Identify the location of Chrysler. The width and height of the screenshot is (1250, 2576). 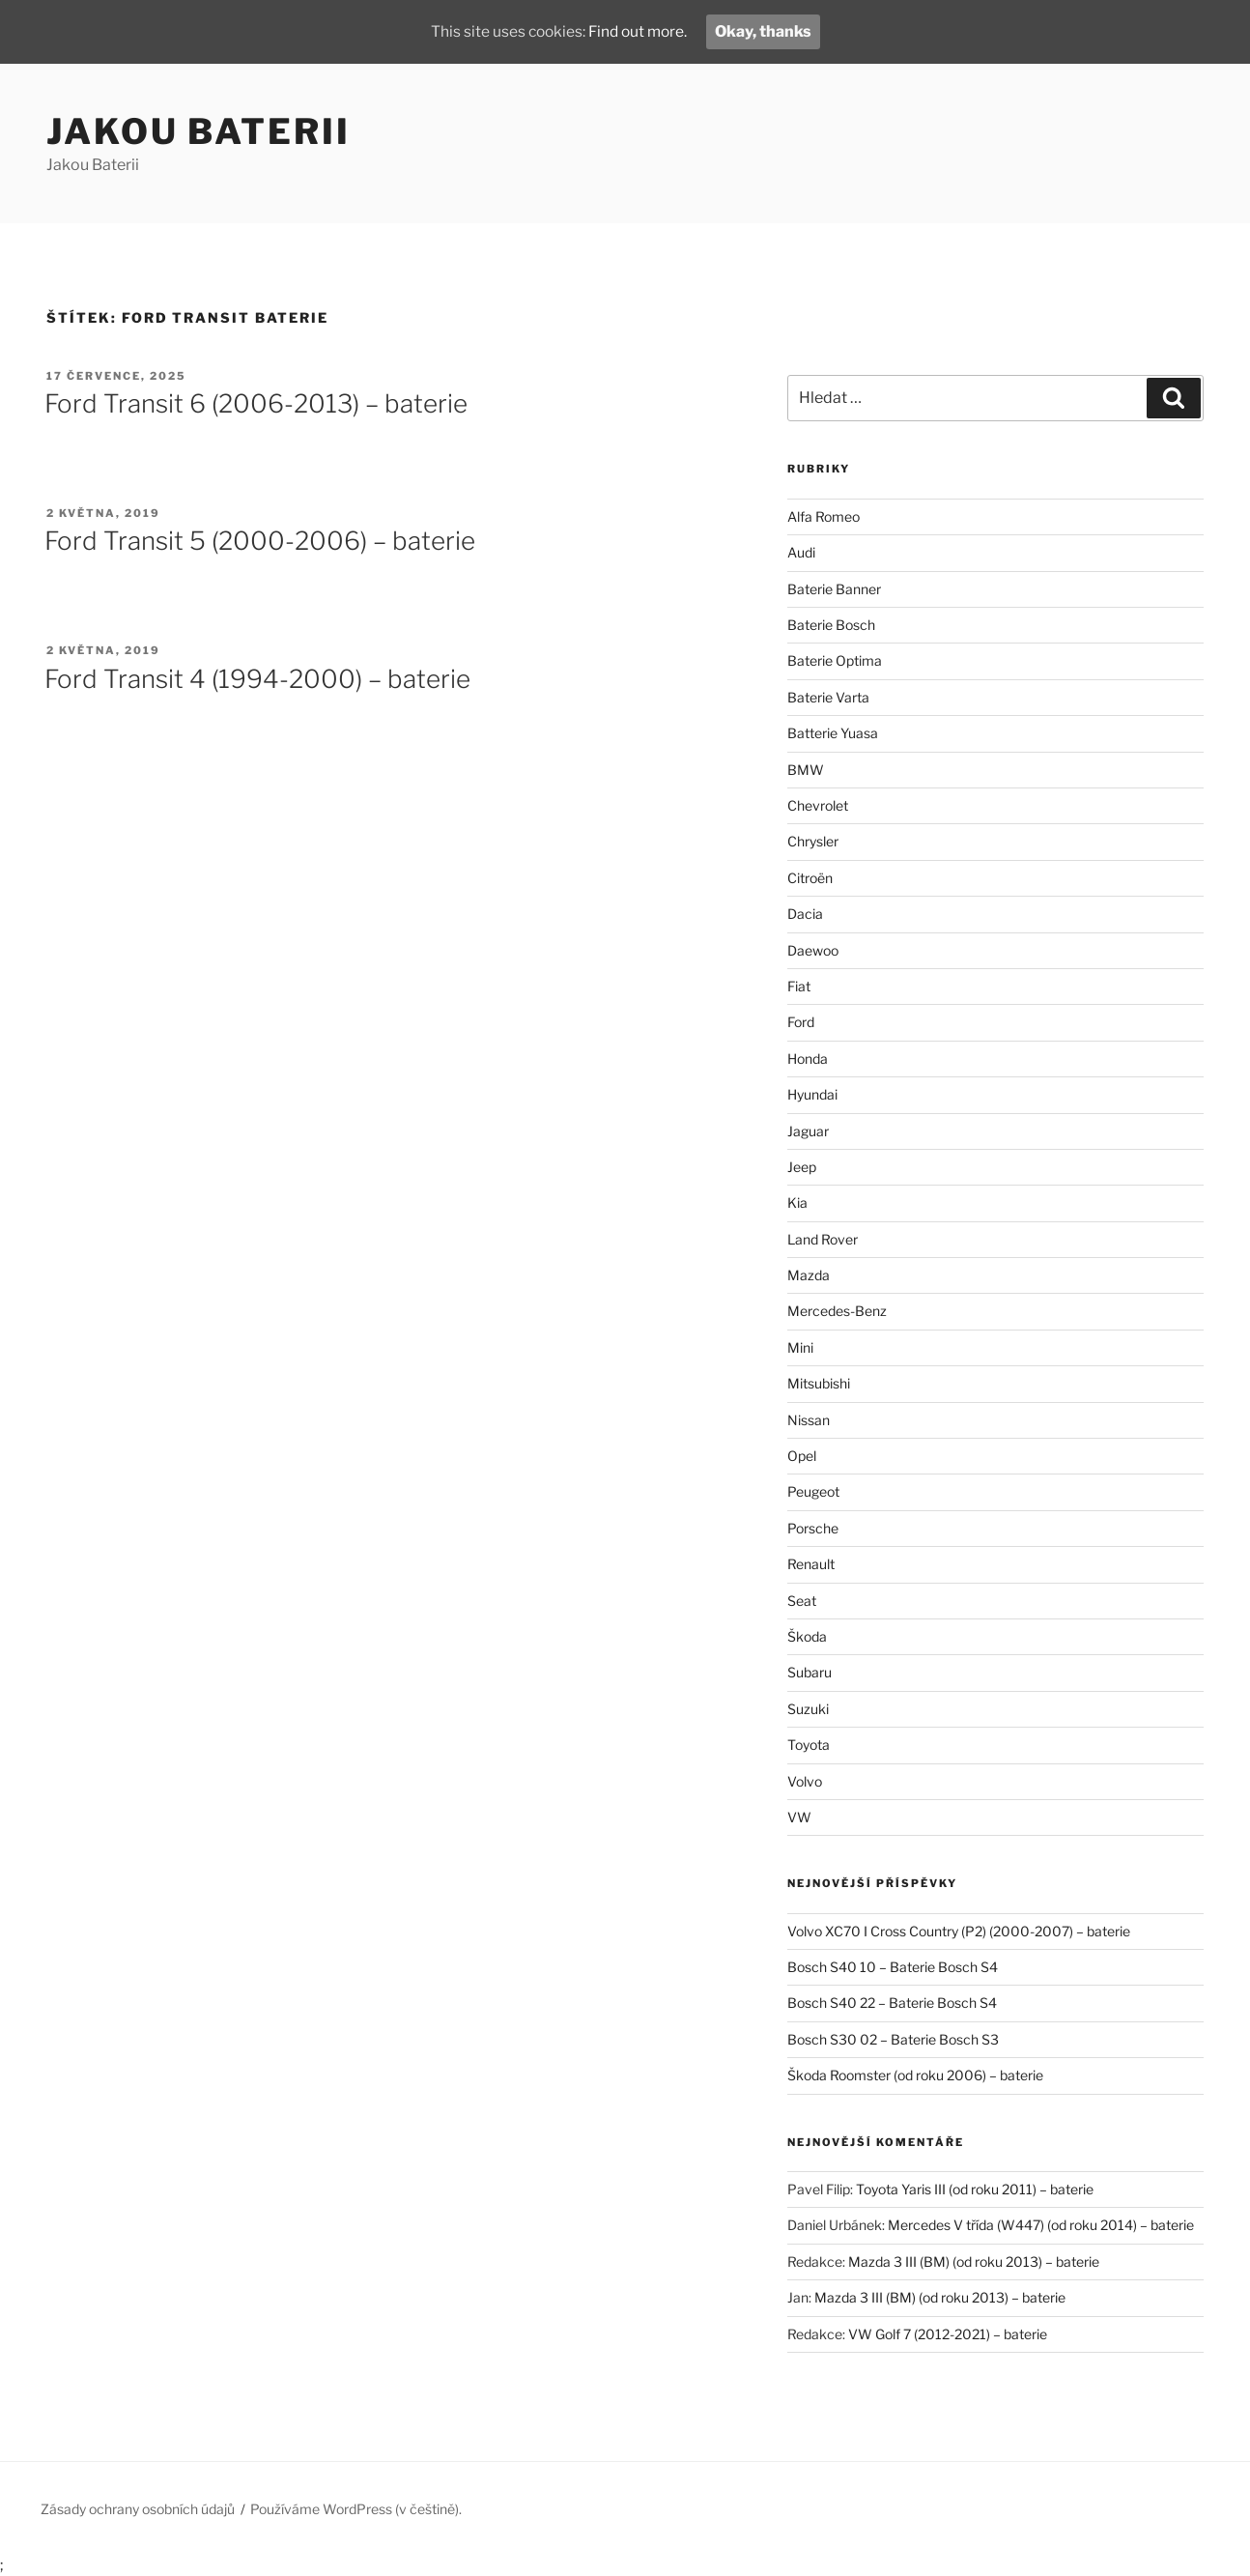
(812, 841).